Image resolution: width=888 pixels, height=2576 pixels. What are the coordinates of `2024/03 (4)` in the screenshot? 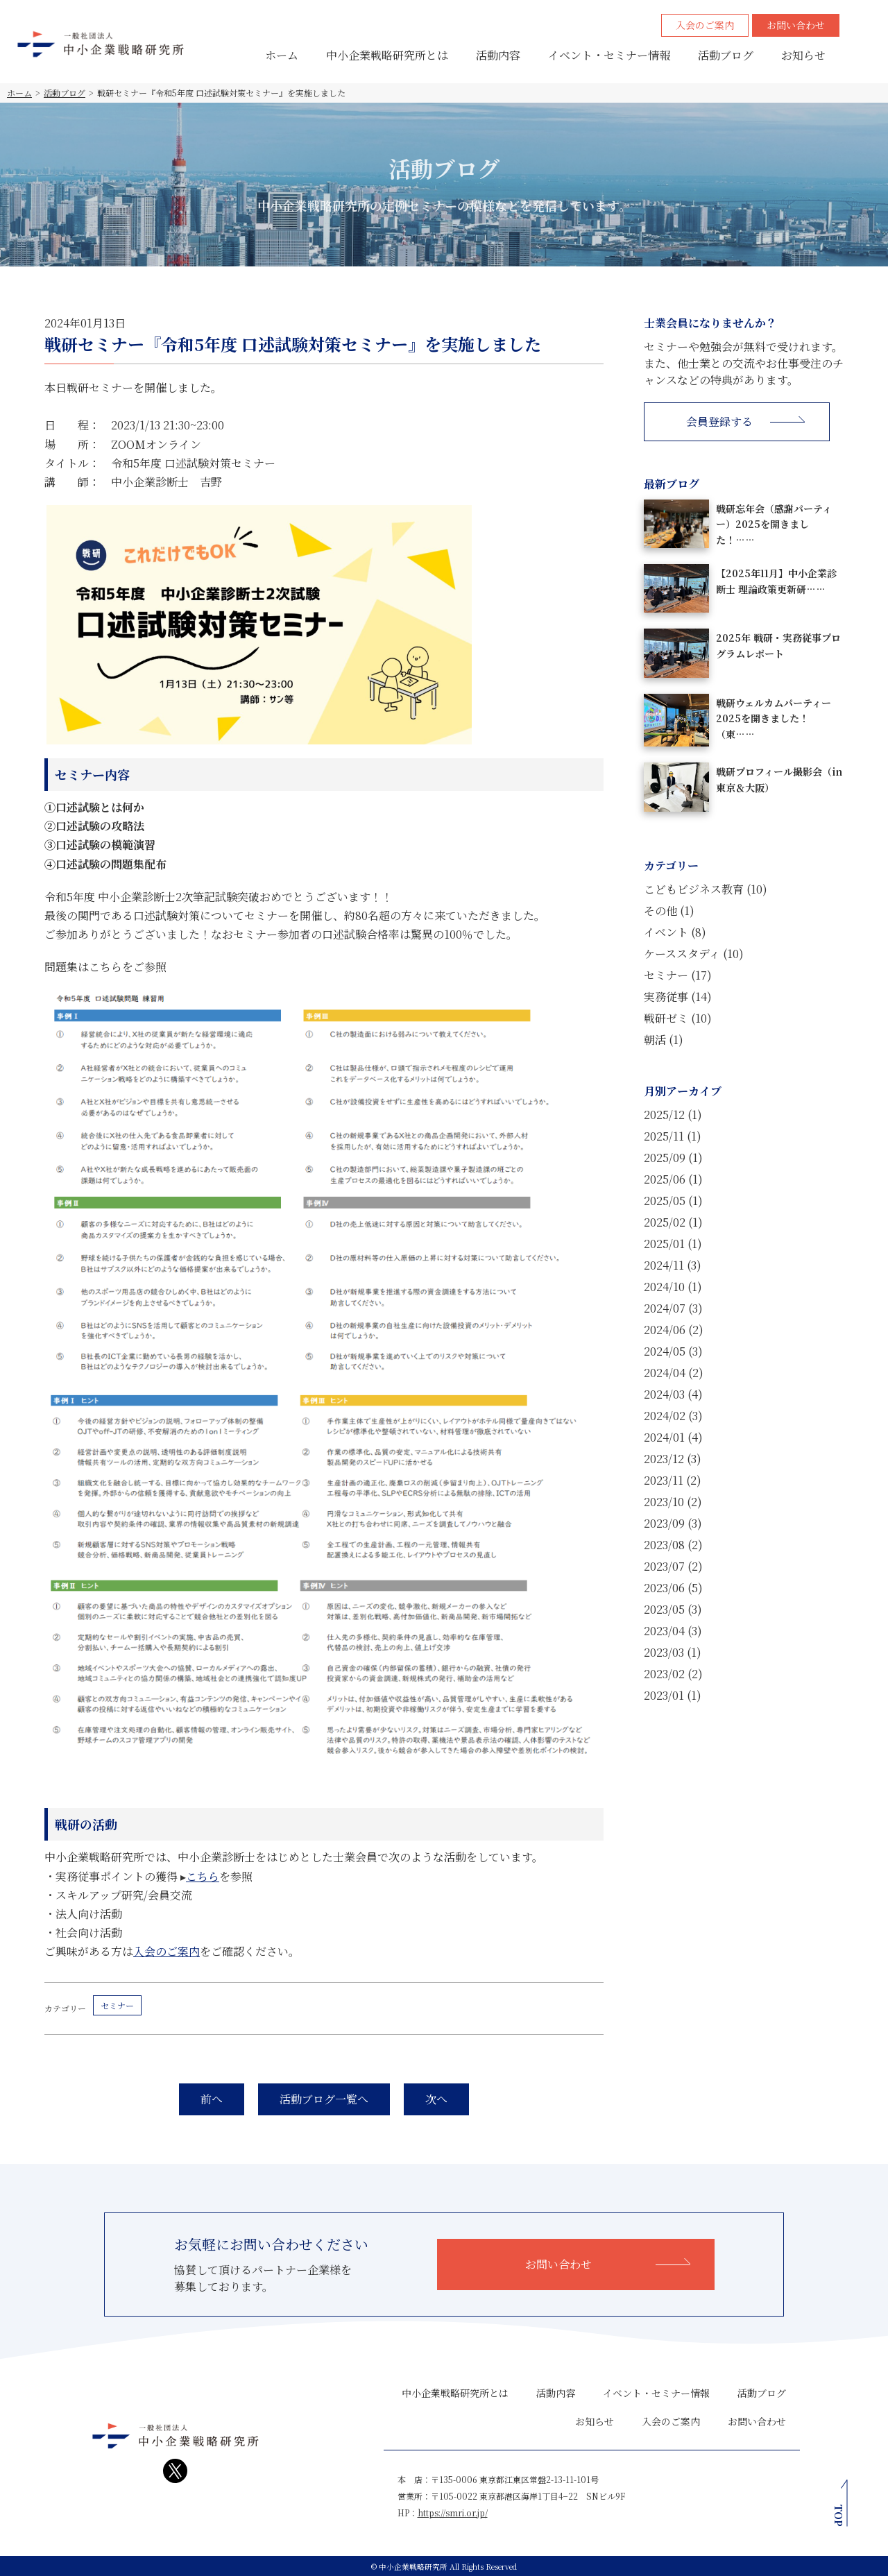 It's located at (673, 1394).